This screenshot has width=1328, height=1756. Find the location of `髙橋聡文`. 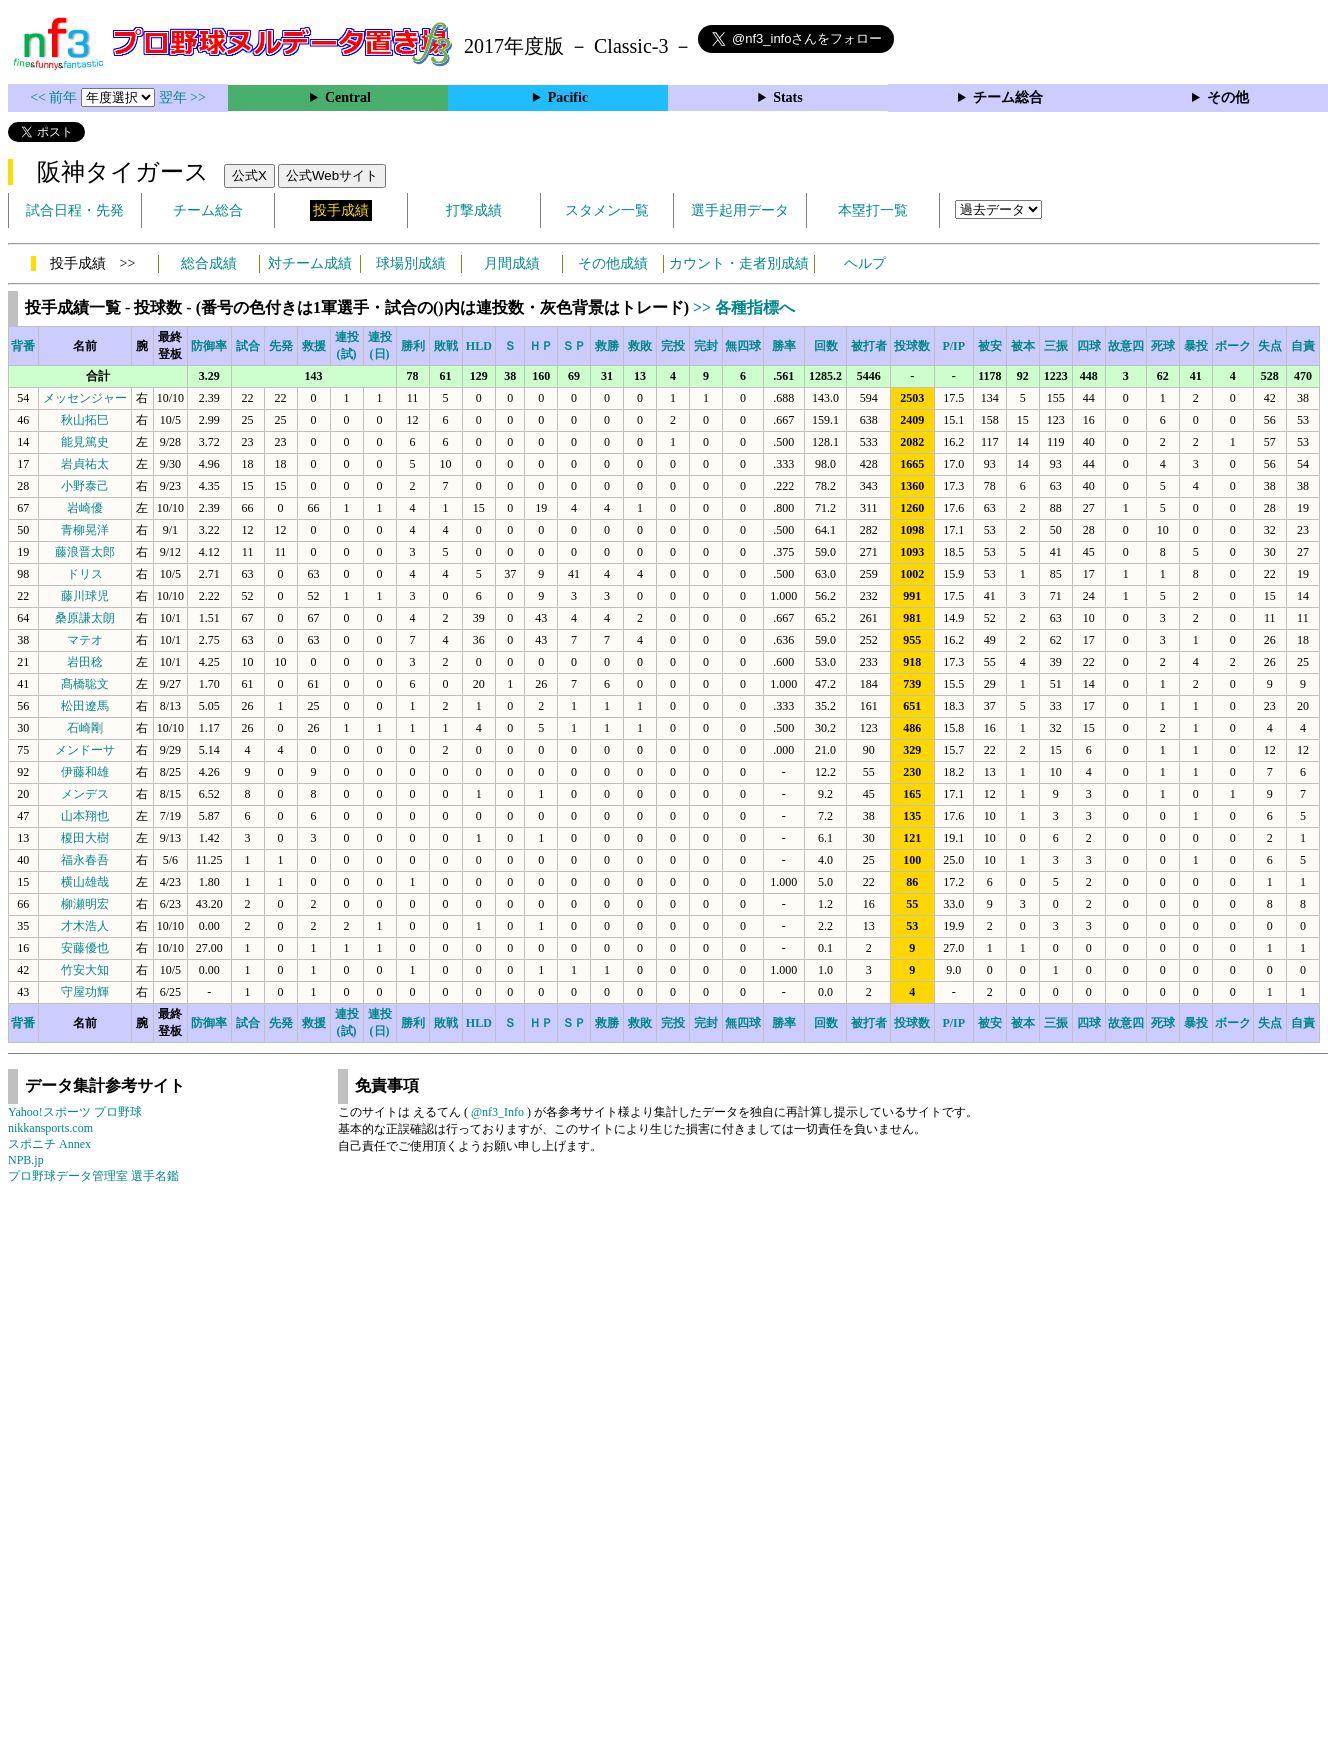

髙橋聡文 is located at coordinates (85, 684).